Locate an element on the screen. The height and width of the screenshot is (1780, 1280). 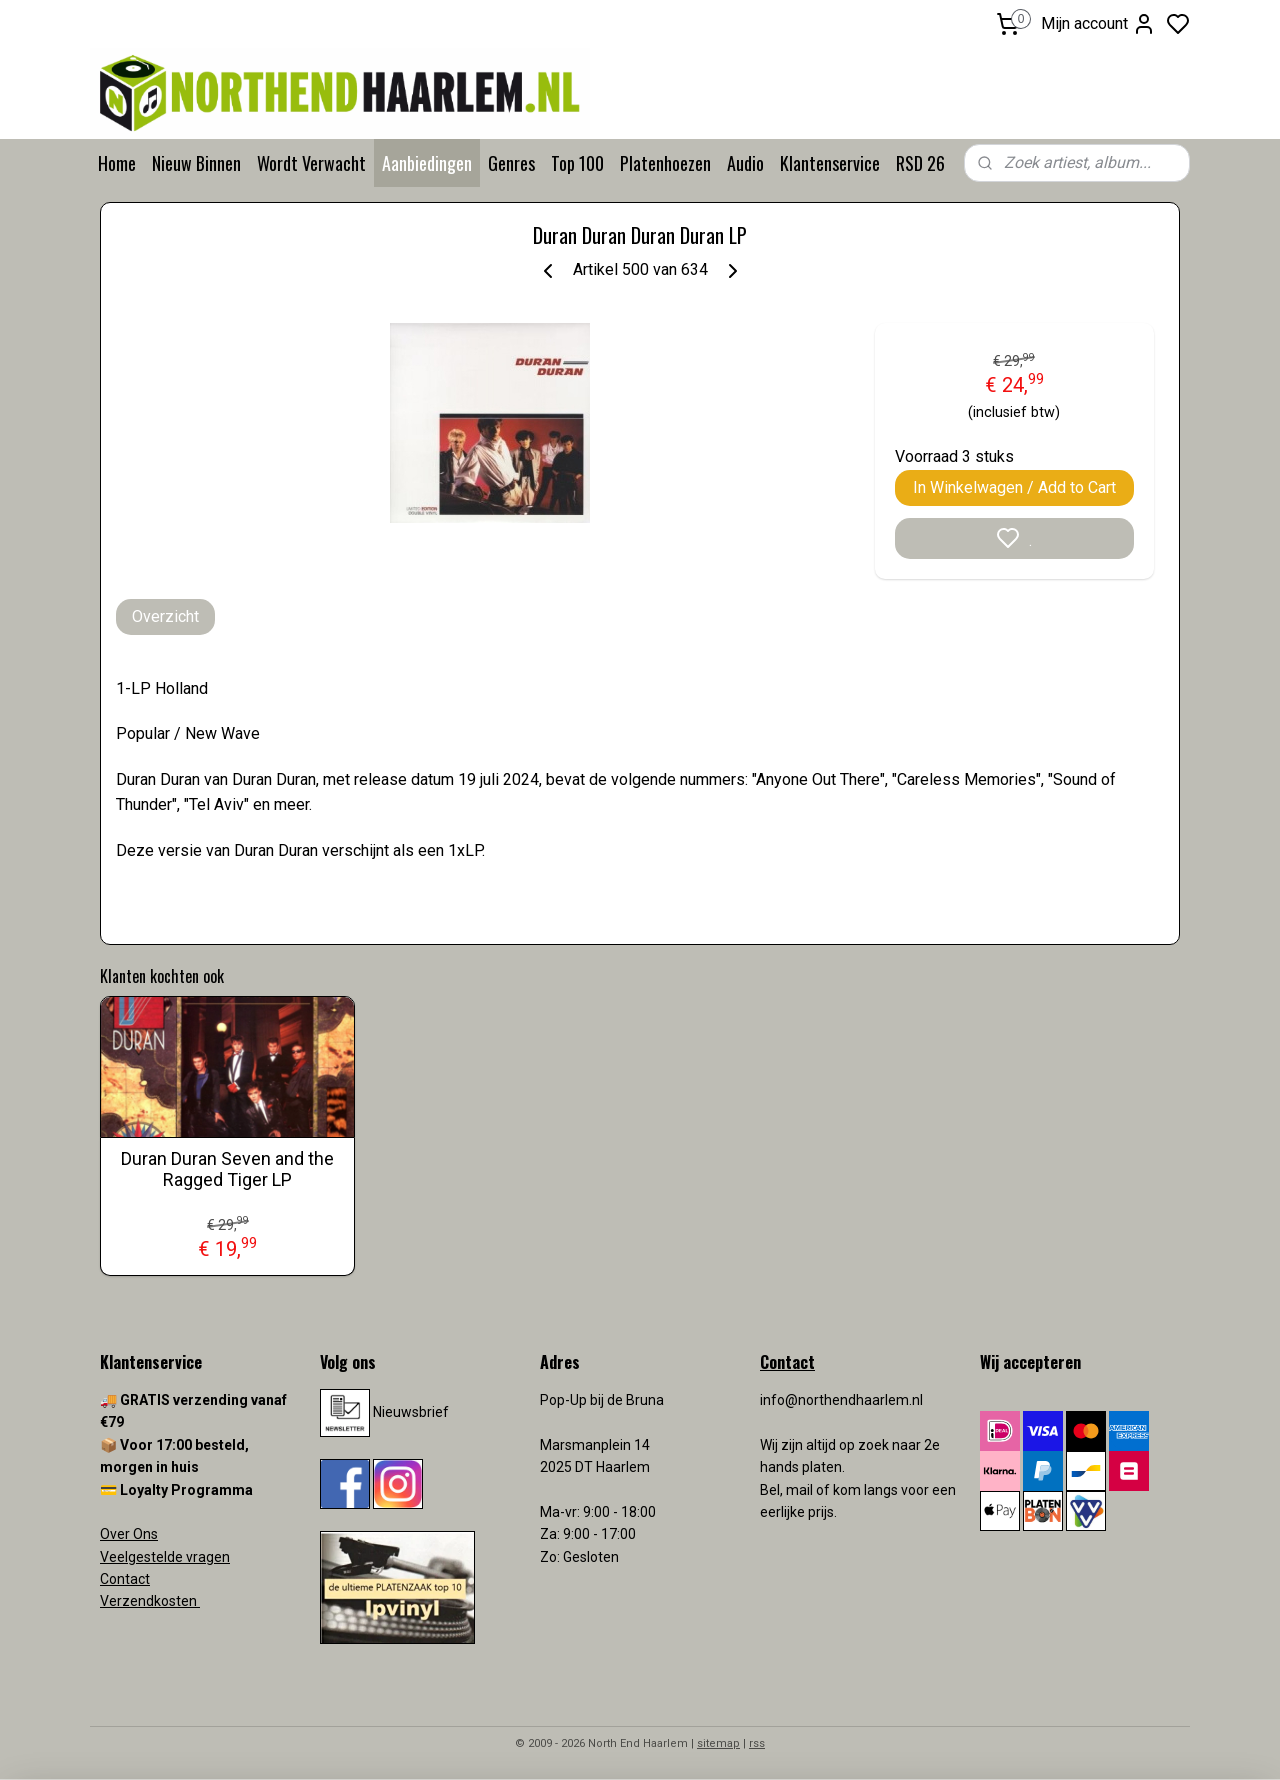
Contact is located at coordinates (125, 1579).